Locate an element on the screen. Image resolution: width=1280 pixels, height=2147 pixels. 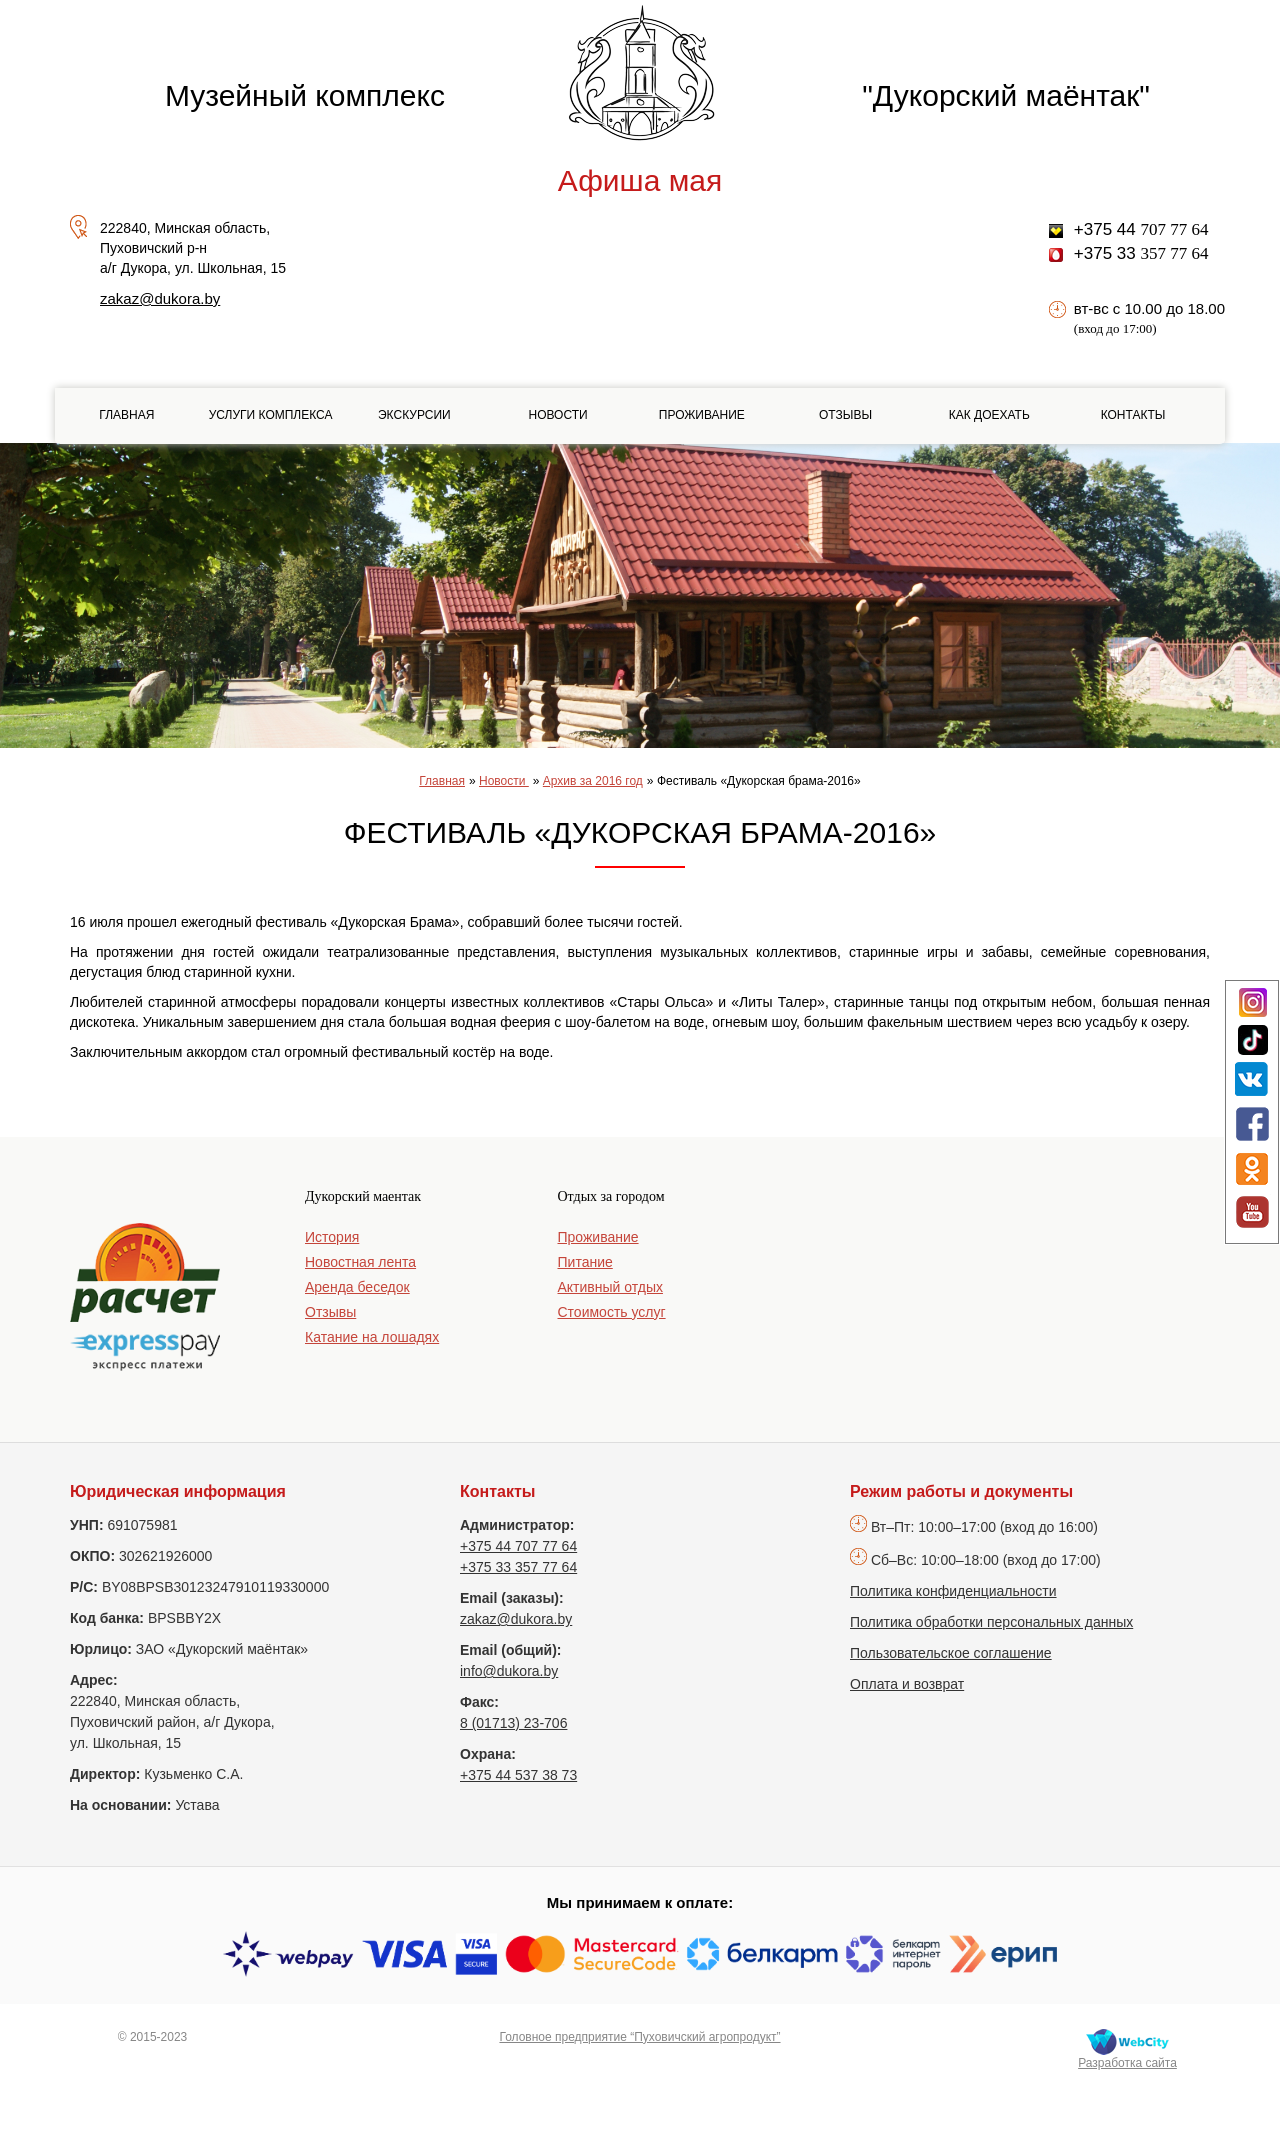
Экскурсии is located at coordinates (414, 415).